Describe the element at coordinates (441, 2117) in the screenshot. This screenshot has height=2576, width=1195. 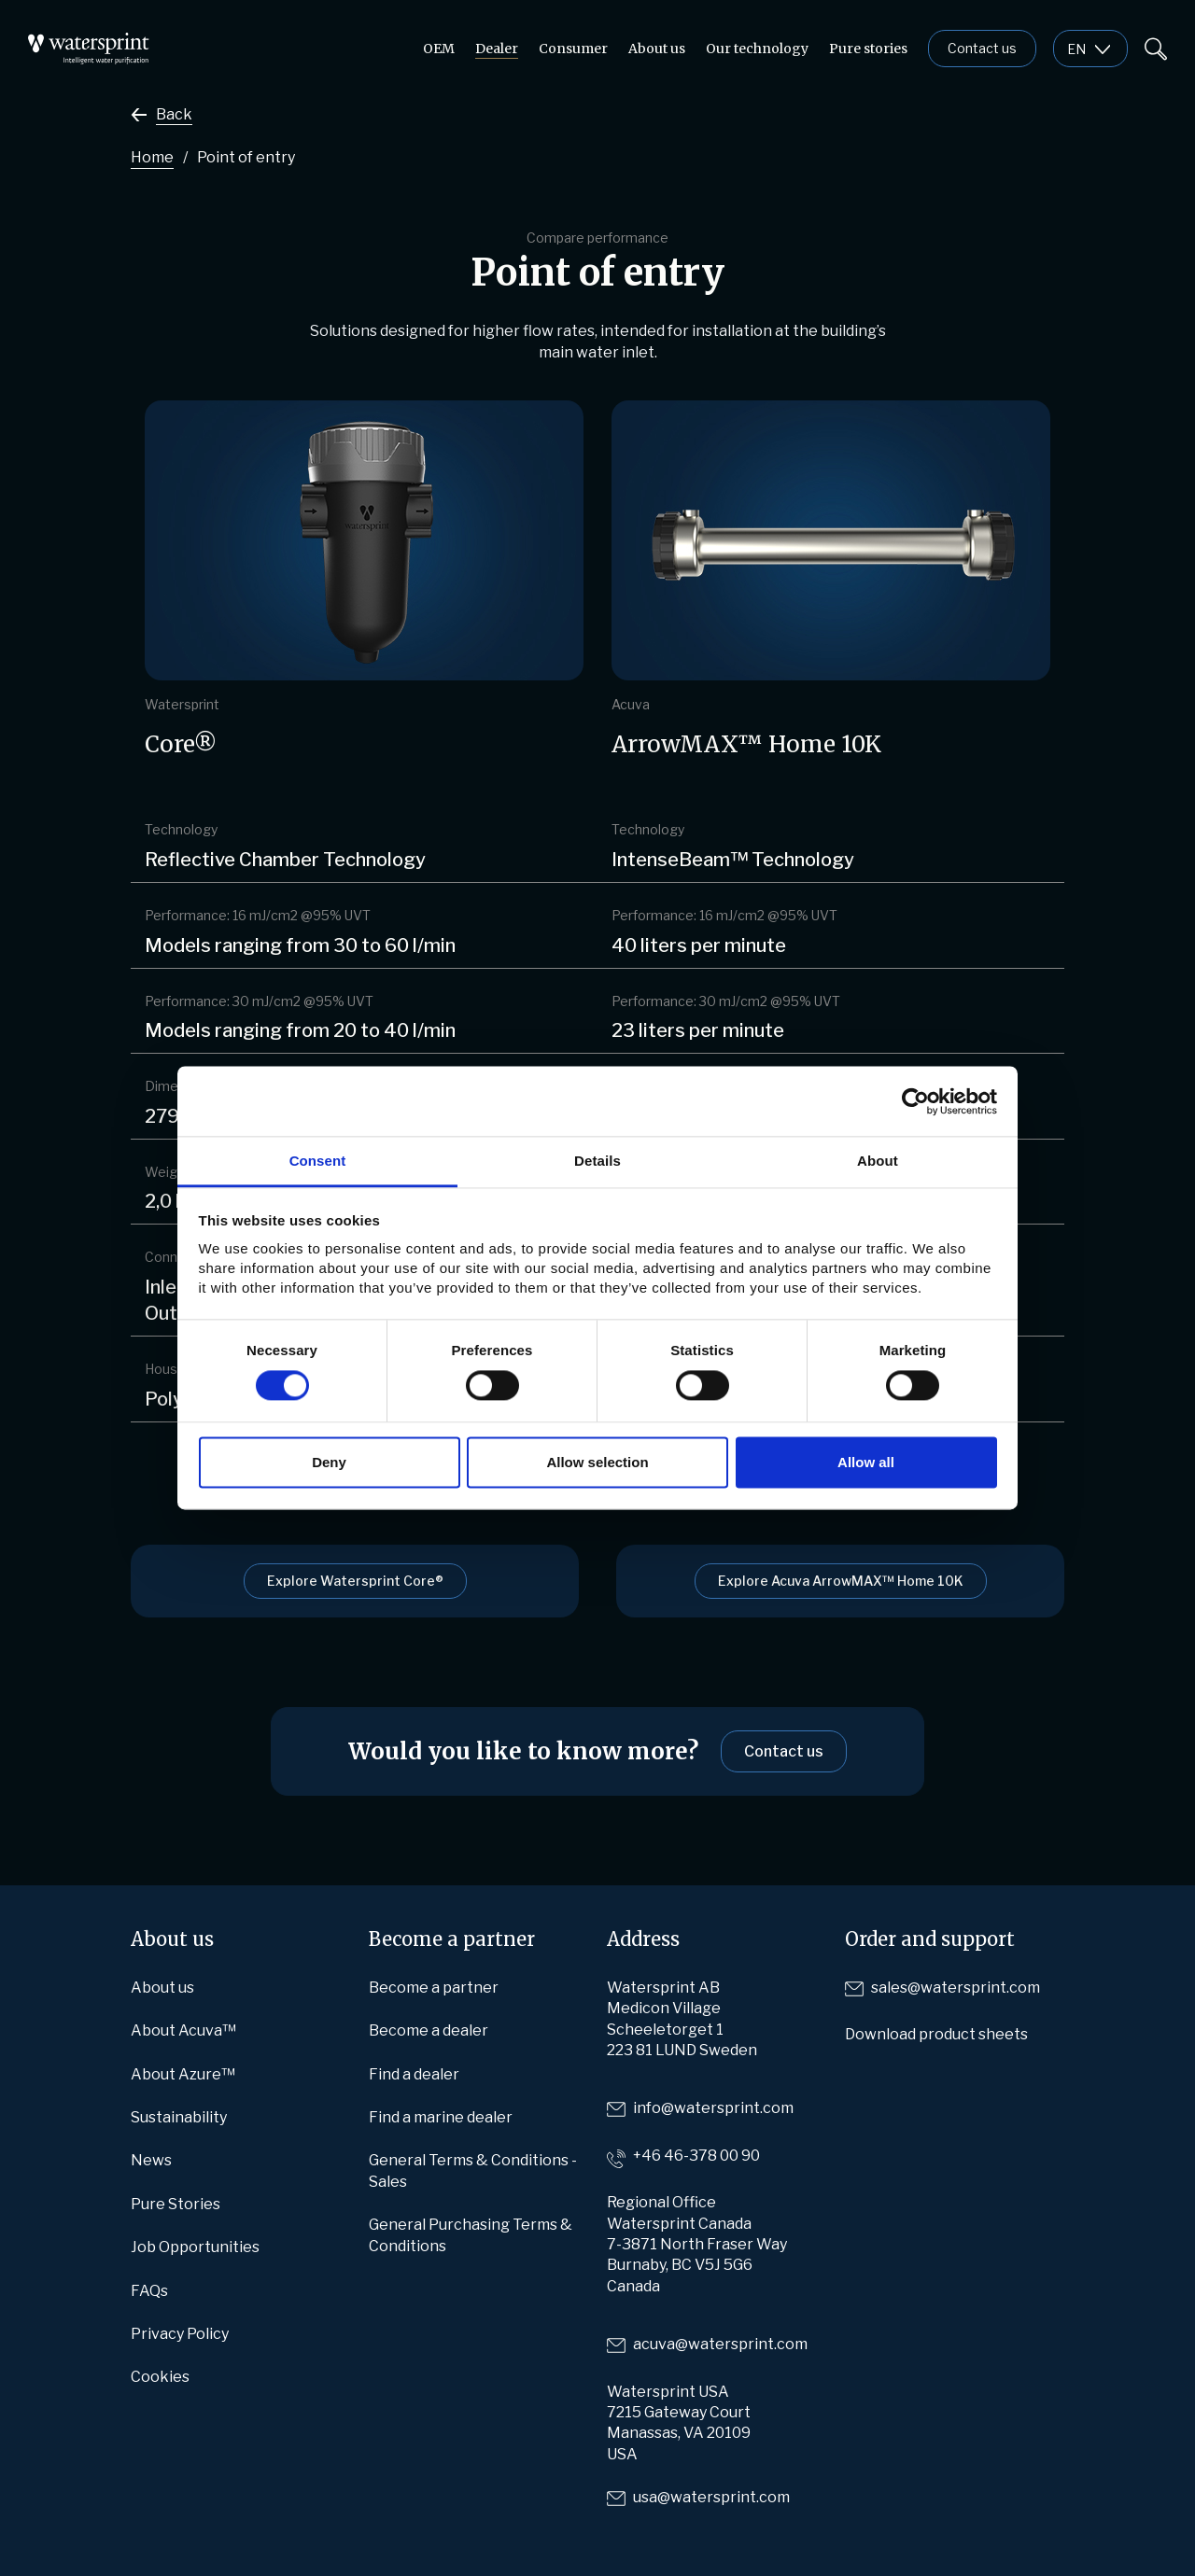
I see `Find a marine dealer` at that location.